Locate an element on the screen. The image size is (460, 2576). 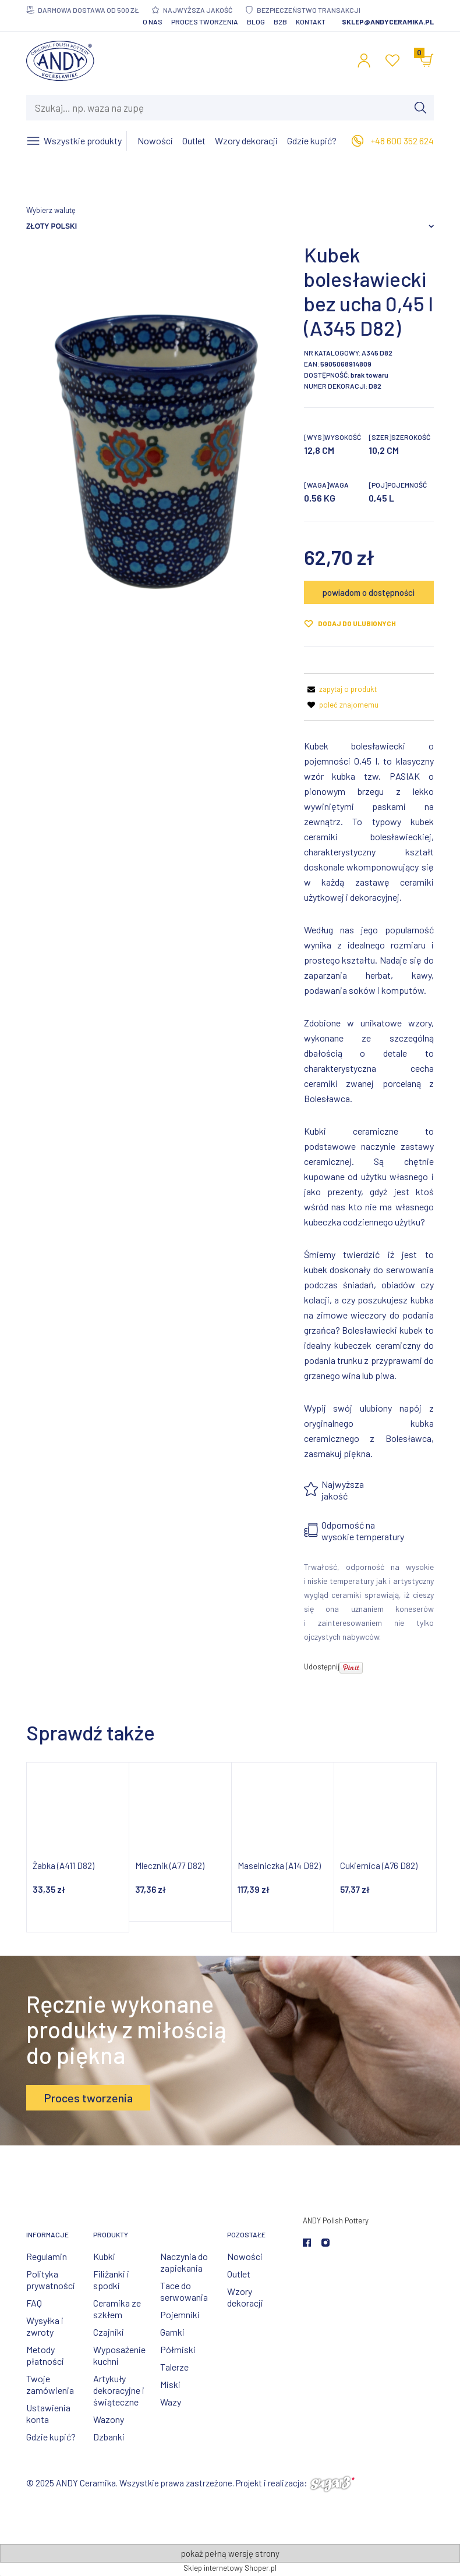
Garnki is located at coordinates (172, 2331).